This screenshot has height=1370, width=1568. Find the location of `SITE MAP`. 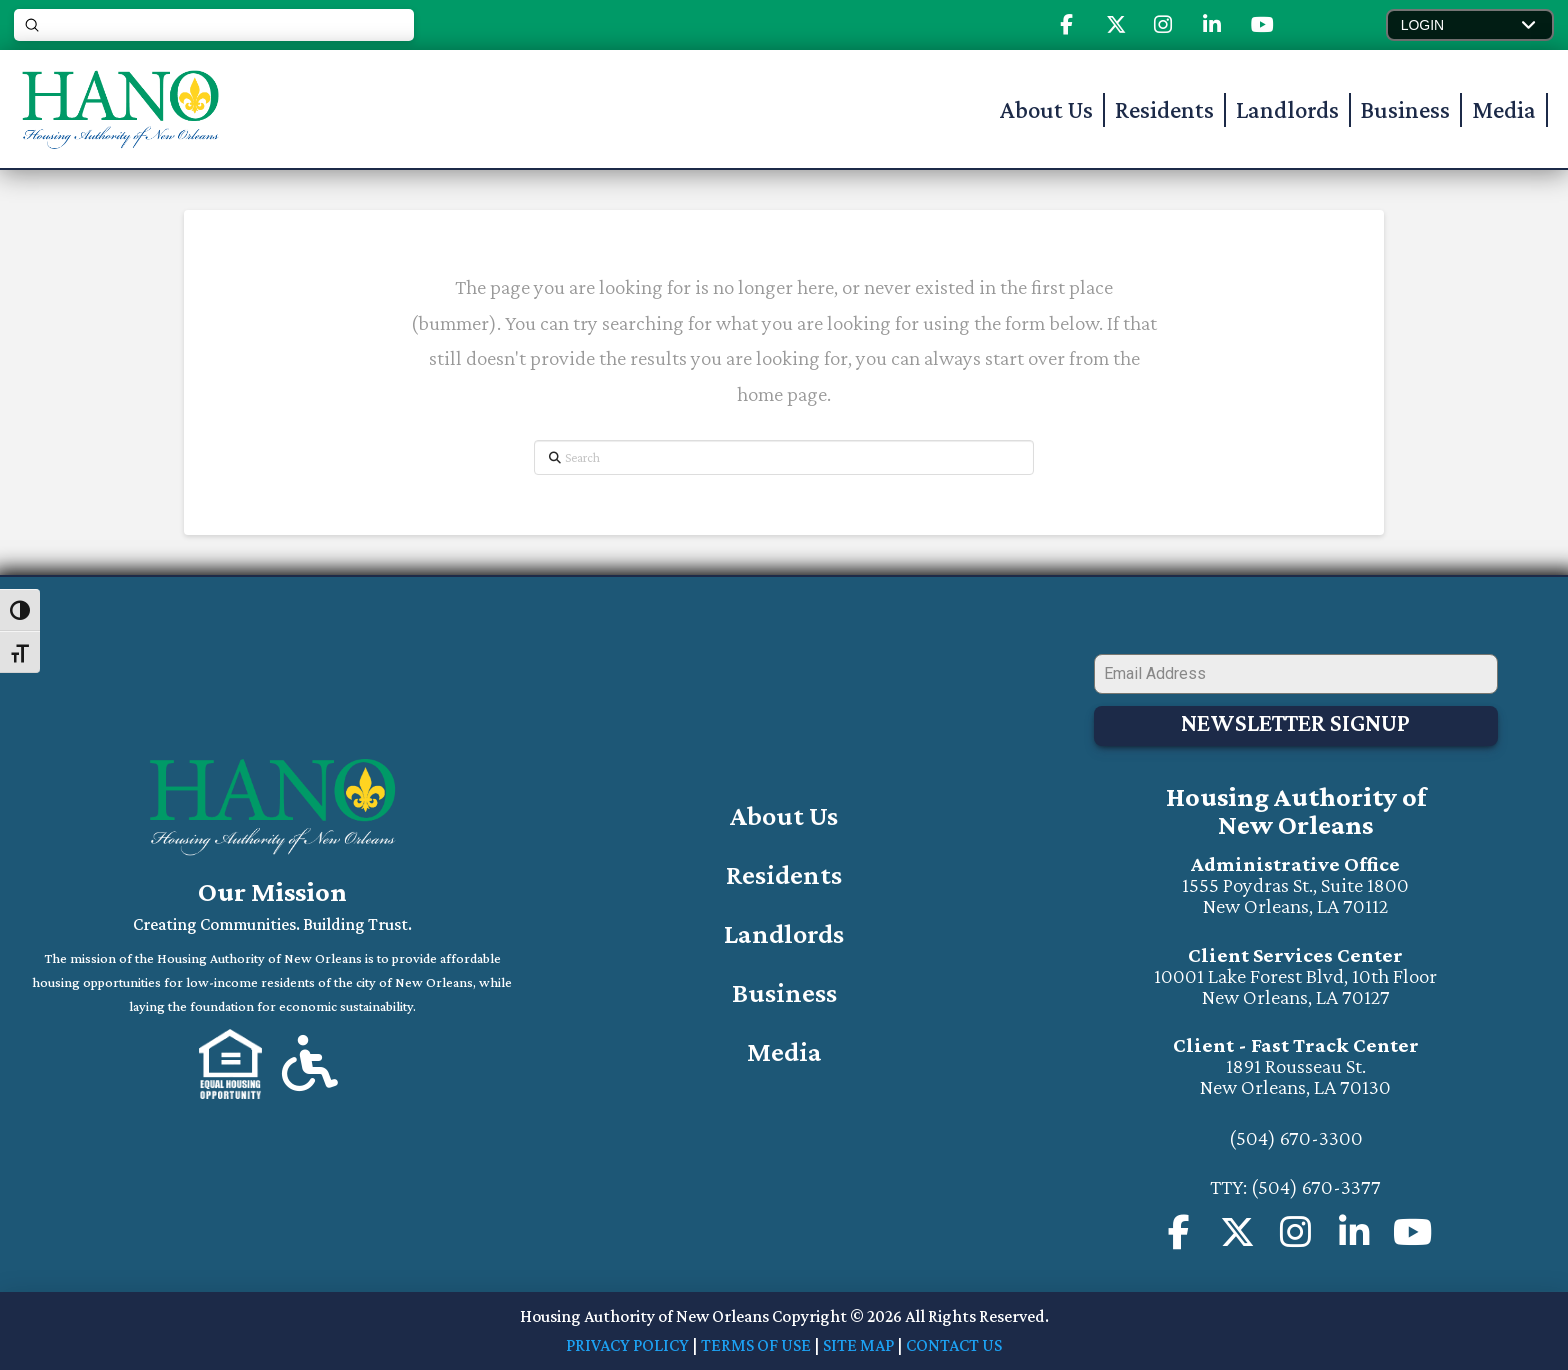

SITE MAP is located at coordinates (858, 1344).